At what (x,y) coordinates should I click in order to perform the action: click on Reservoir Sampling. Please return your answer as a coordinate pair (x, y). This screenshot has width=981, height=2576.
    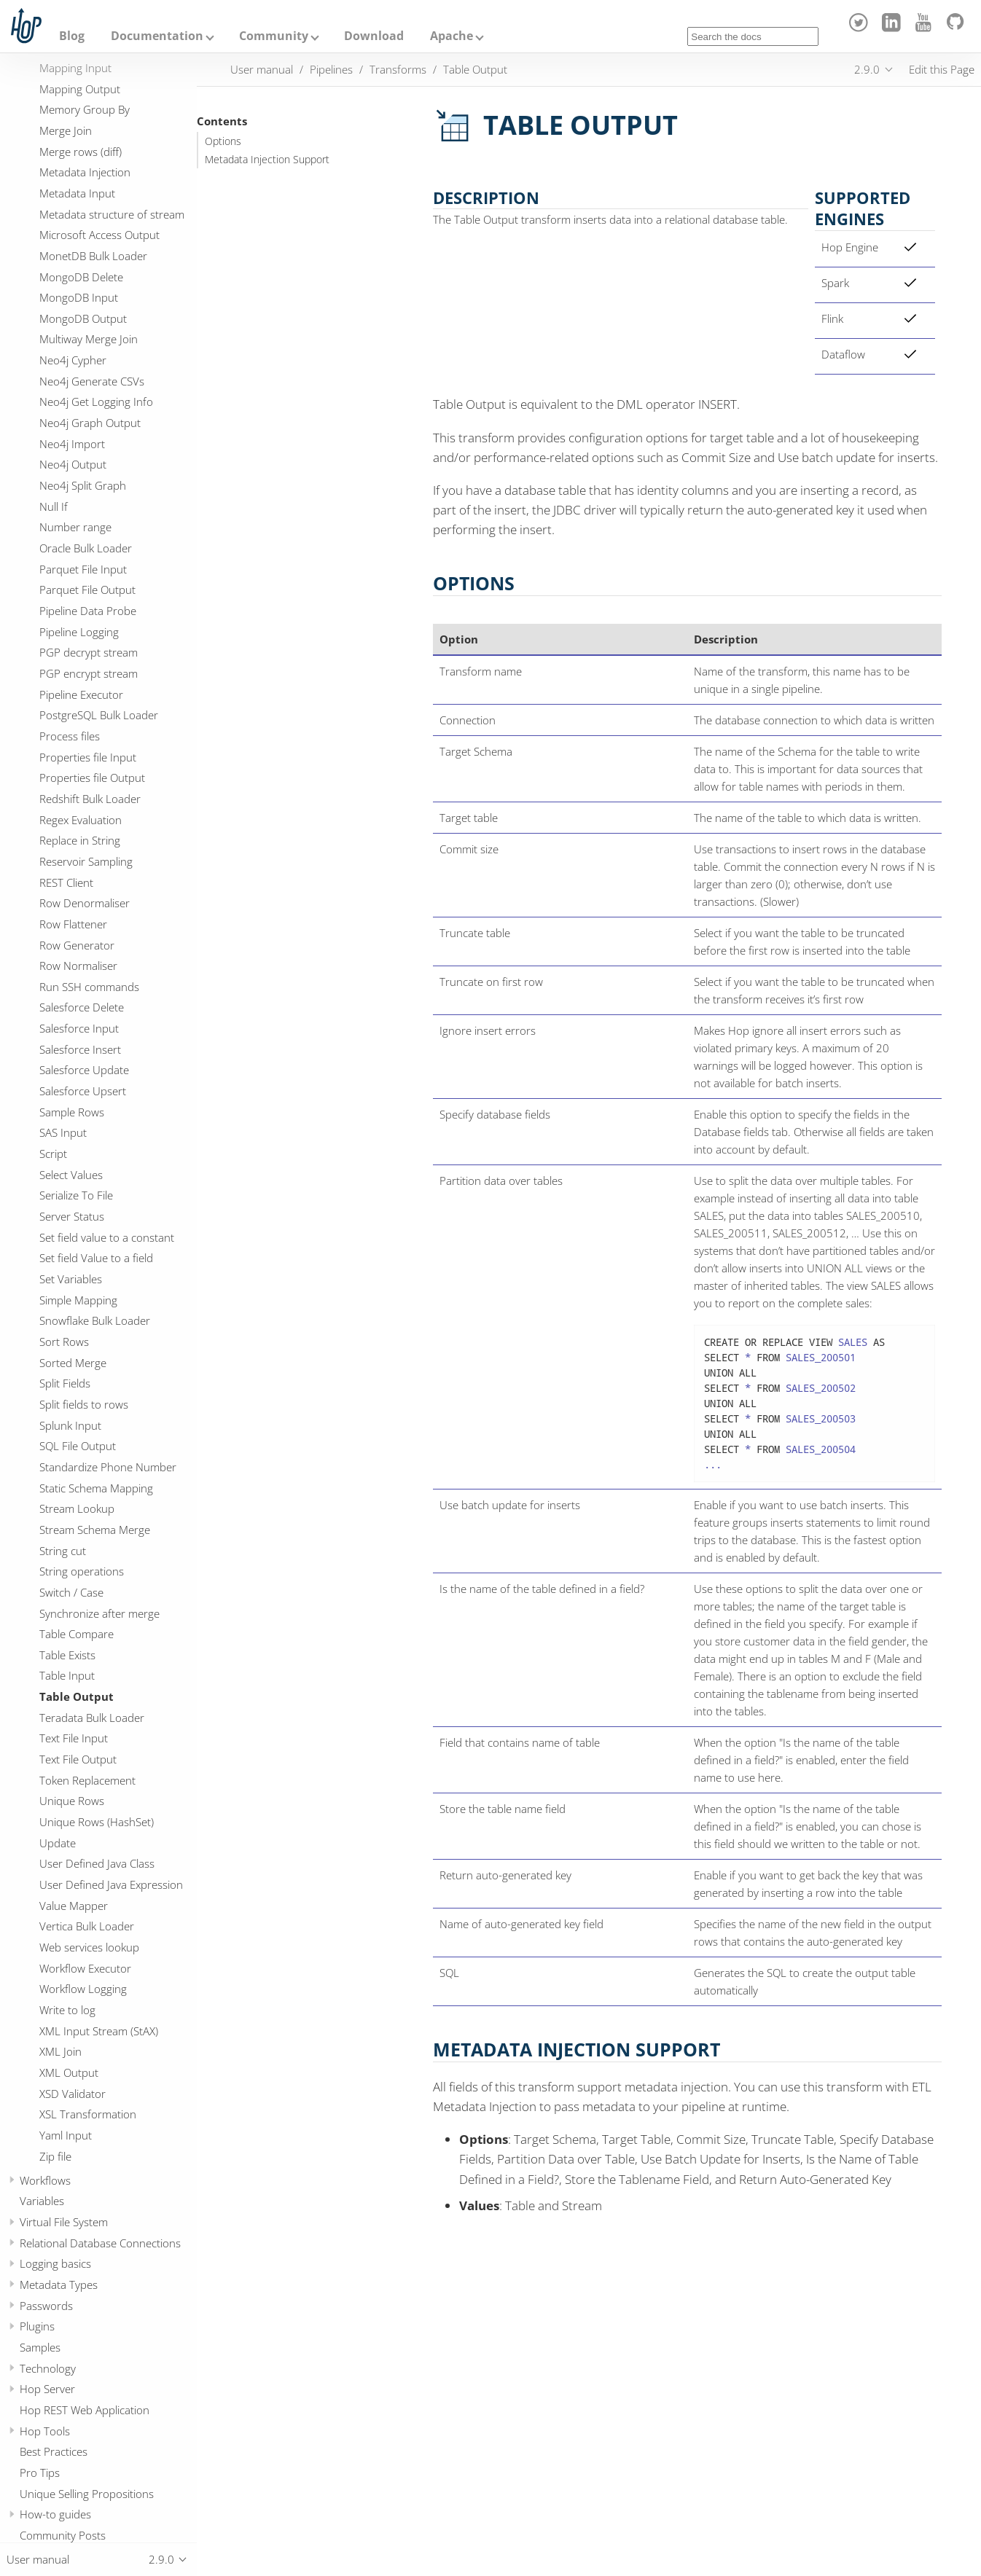
    Looking at the image, I should click on (86, 861).